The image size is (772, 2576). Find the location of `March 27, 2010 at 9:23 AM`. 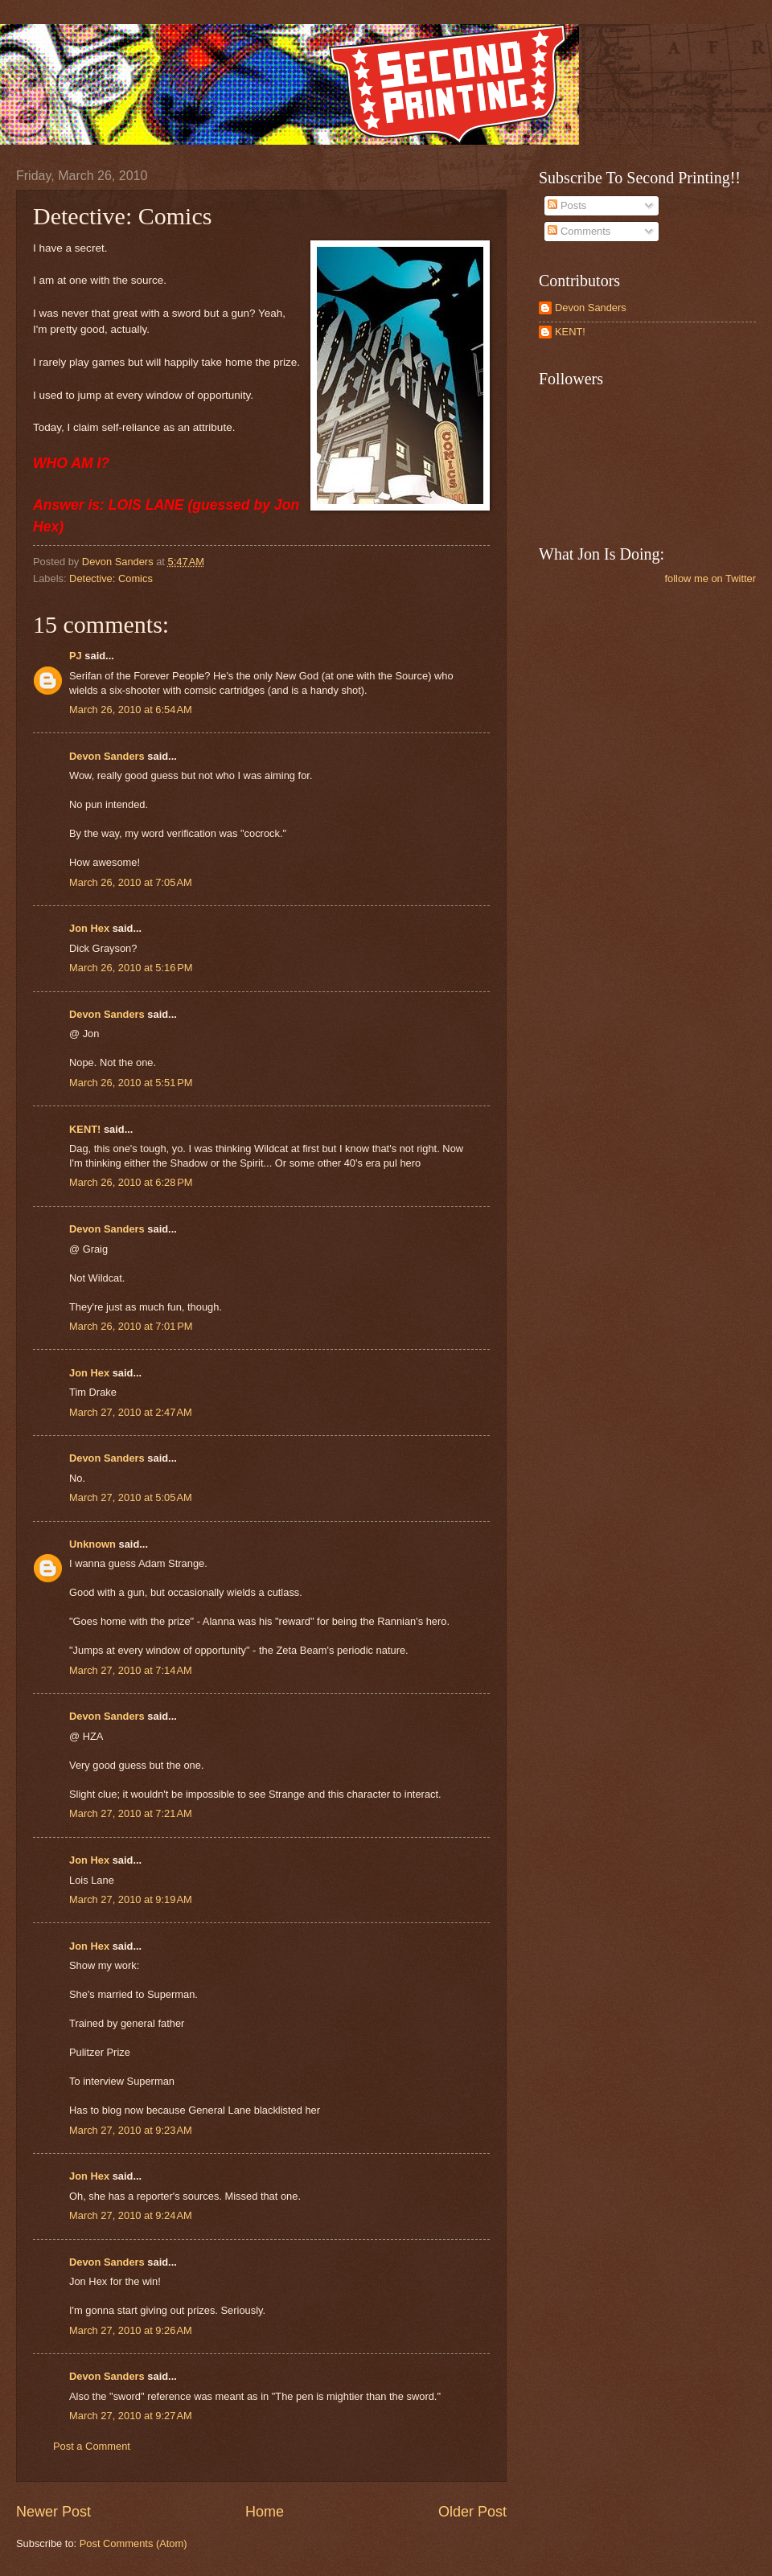

March 27, 2010 at 9:23 AM is located at coordinates (130, 2130).